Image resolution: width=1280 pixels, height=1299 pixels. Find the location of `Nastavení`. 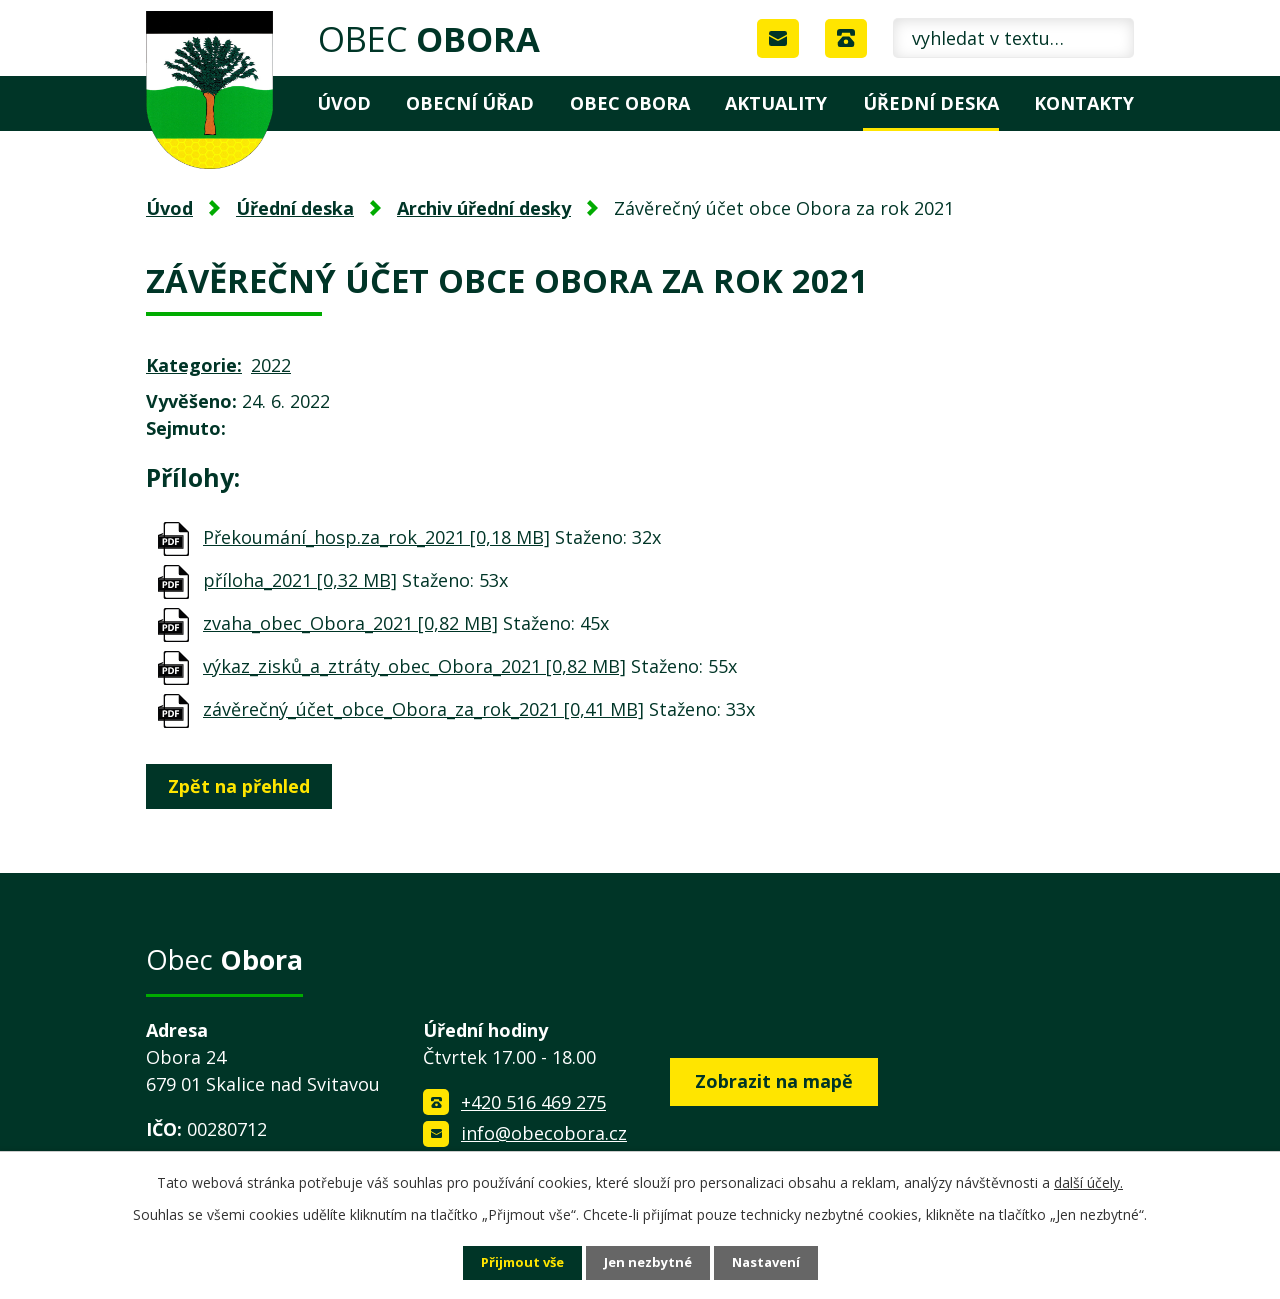

Nastavení is located at coordinates (773, 1262).